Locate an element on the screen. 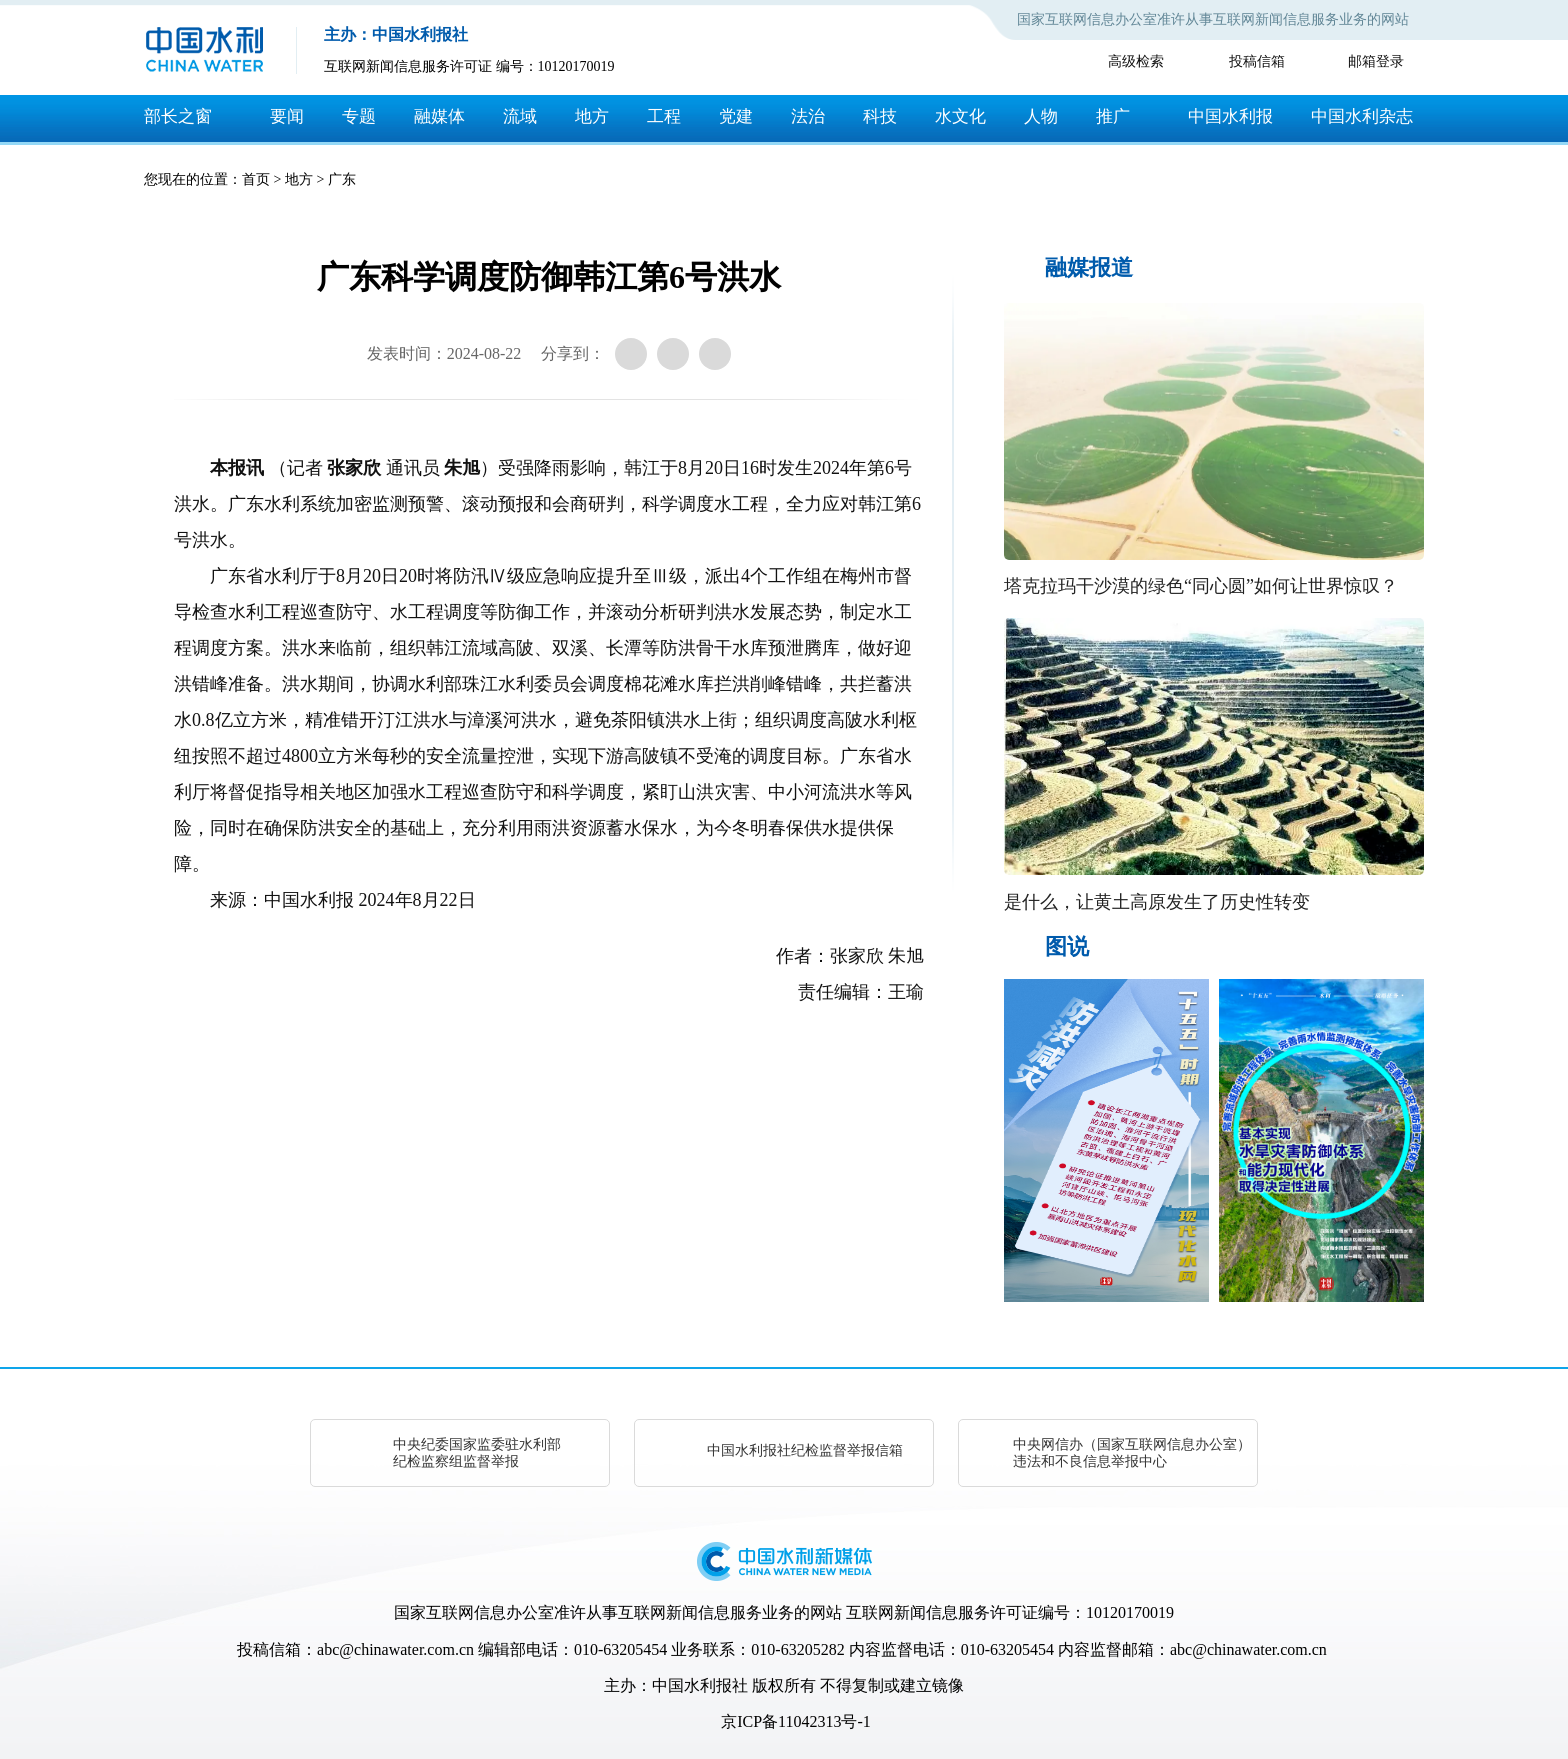 This screenshot has width=1568, height=1759. 科技 is located at coordinates (880, 116).